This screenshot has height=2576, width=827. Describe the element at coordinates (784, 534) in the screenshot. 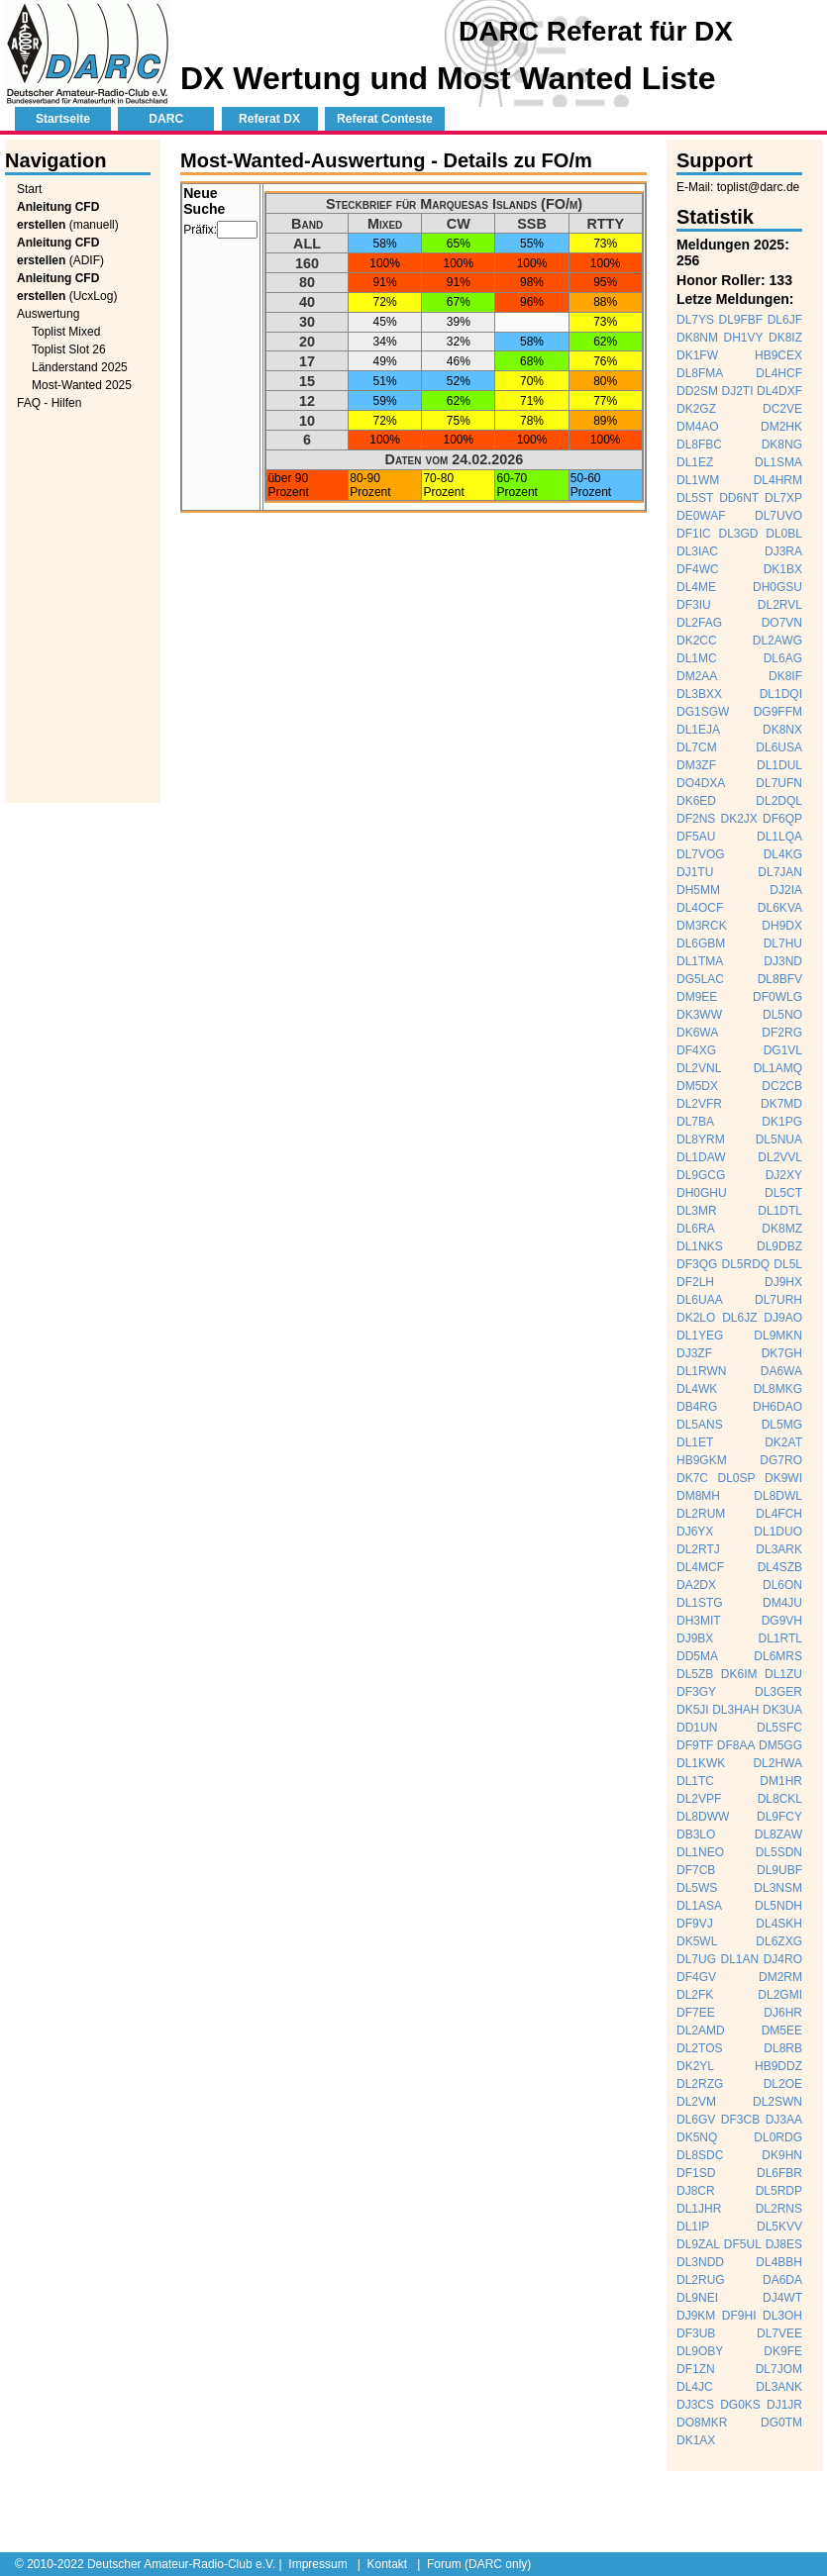

I see `DL0BL` at that location.